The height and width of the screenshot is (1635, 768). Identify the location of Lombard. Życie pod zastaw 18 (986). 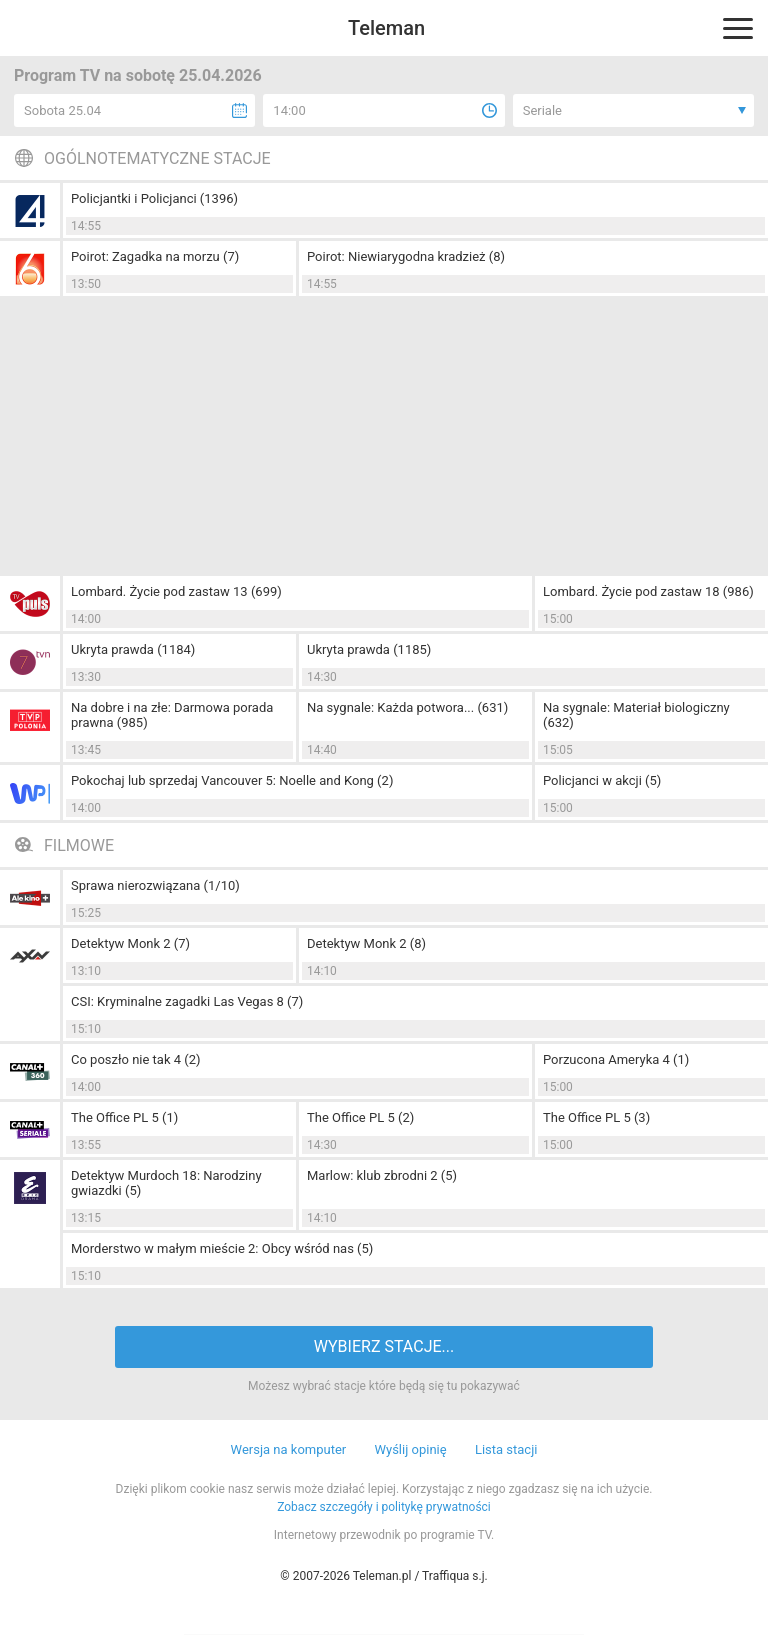
(648, 591).